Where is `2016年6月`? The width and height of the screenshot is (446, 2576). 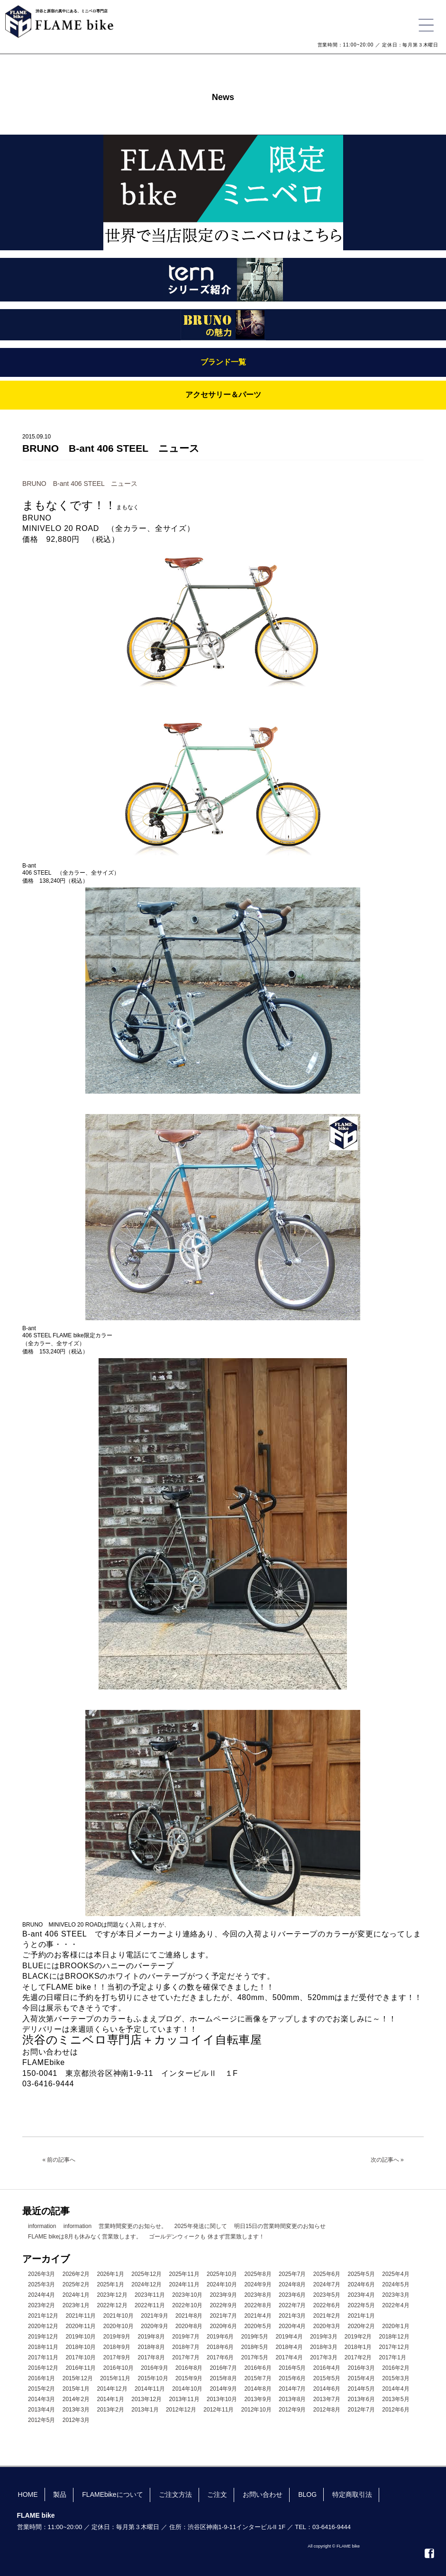 2016年6月 is located at coordinates (257, 2368).